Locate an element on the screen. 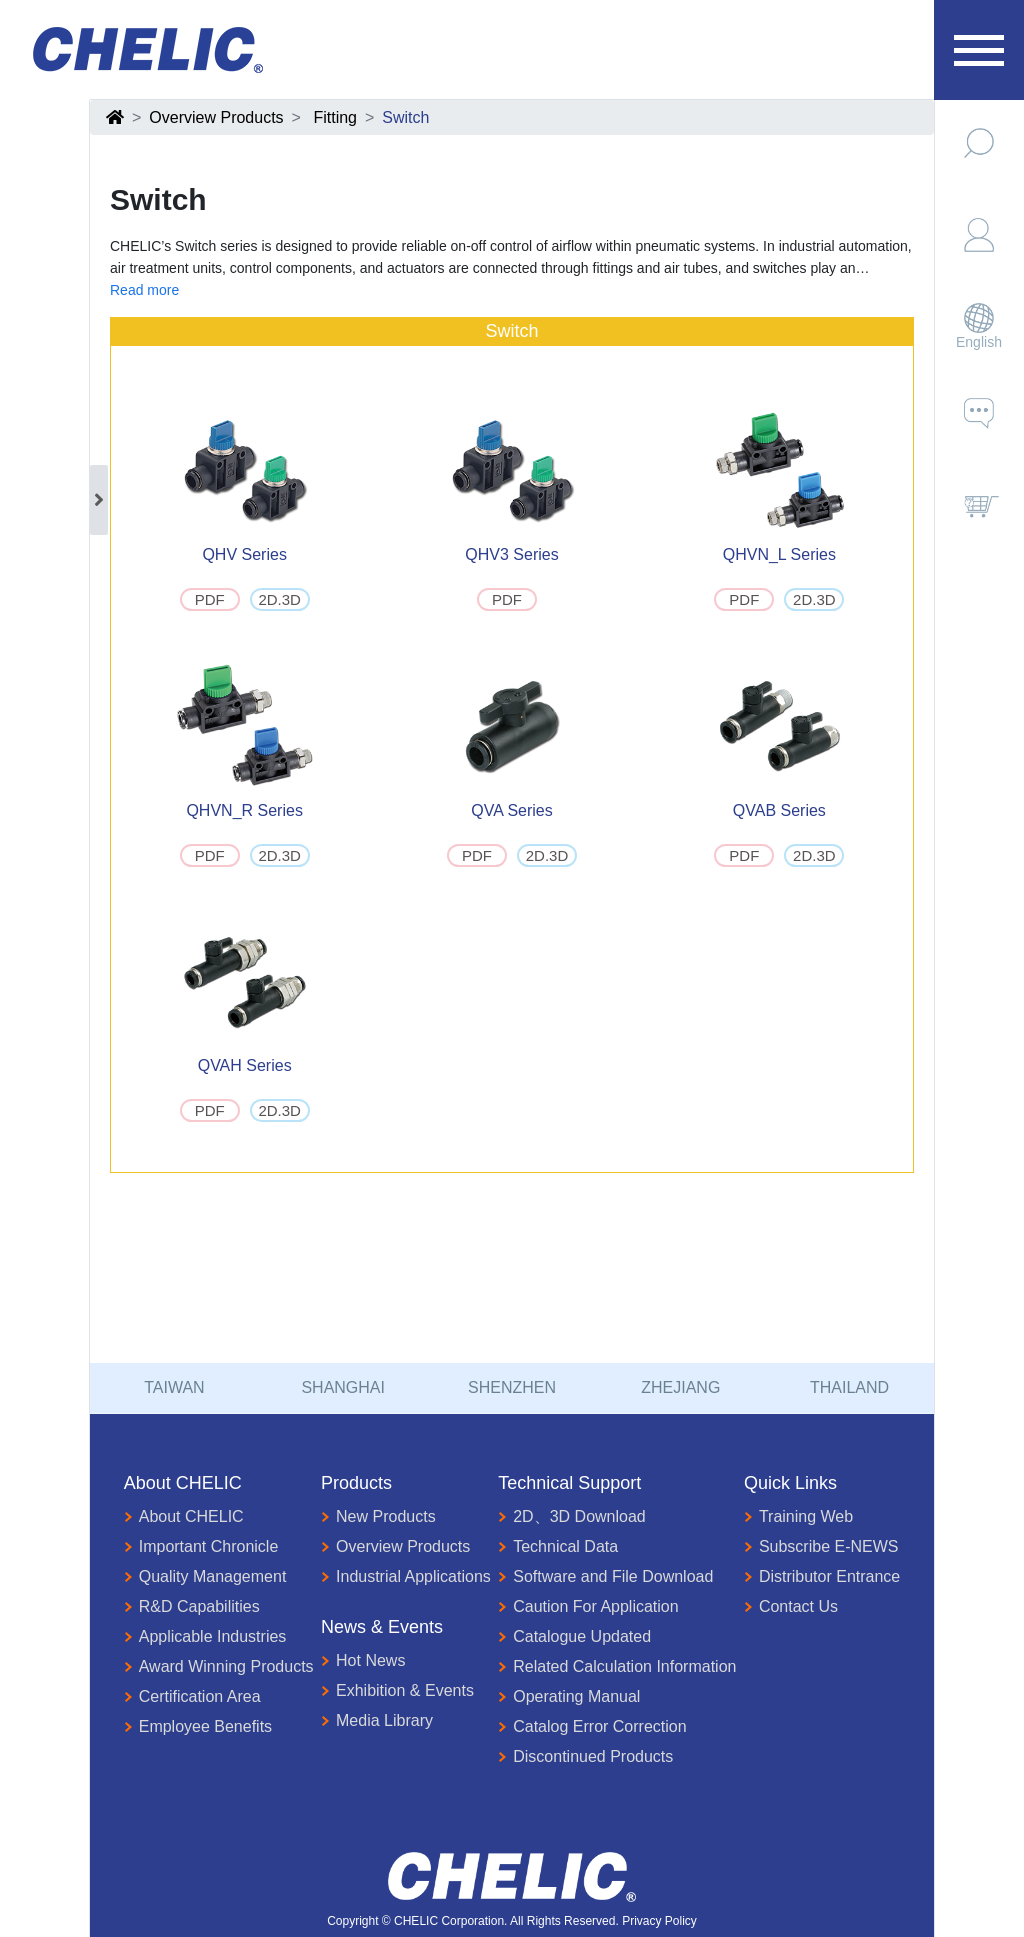 The height and width of the screenshot is (1937, 1024). Exhibition & Events is located at coordinates (397, 1691).